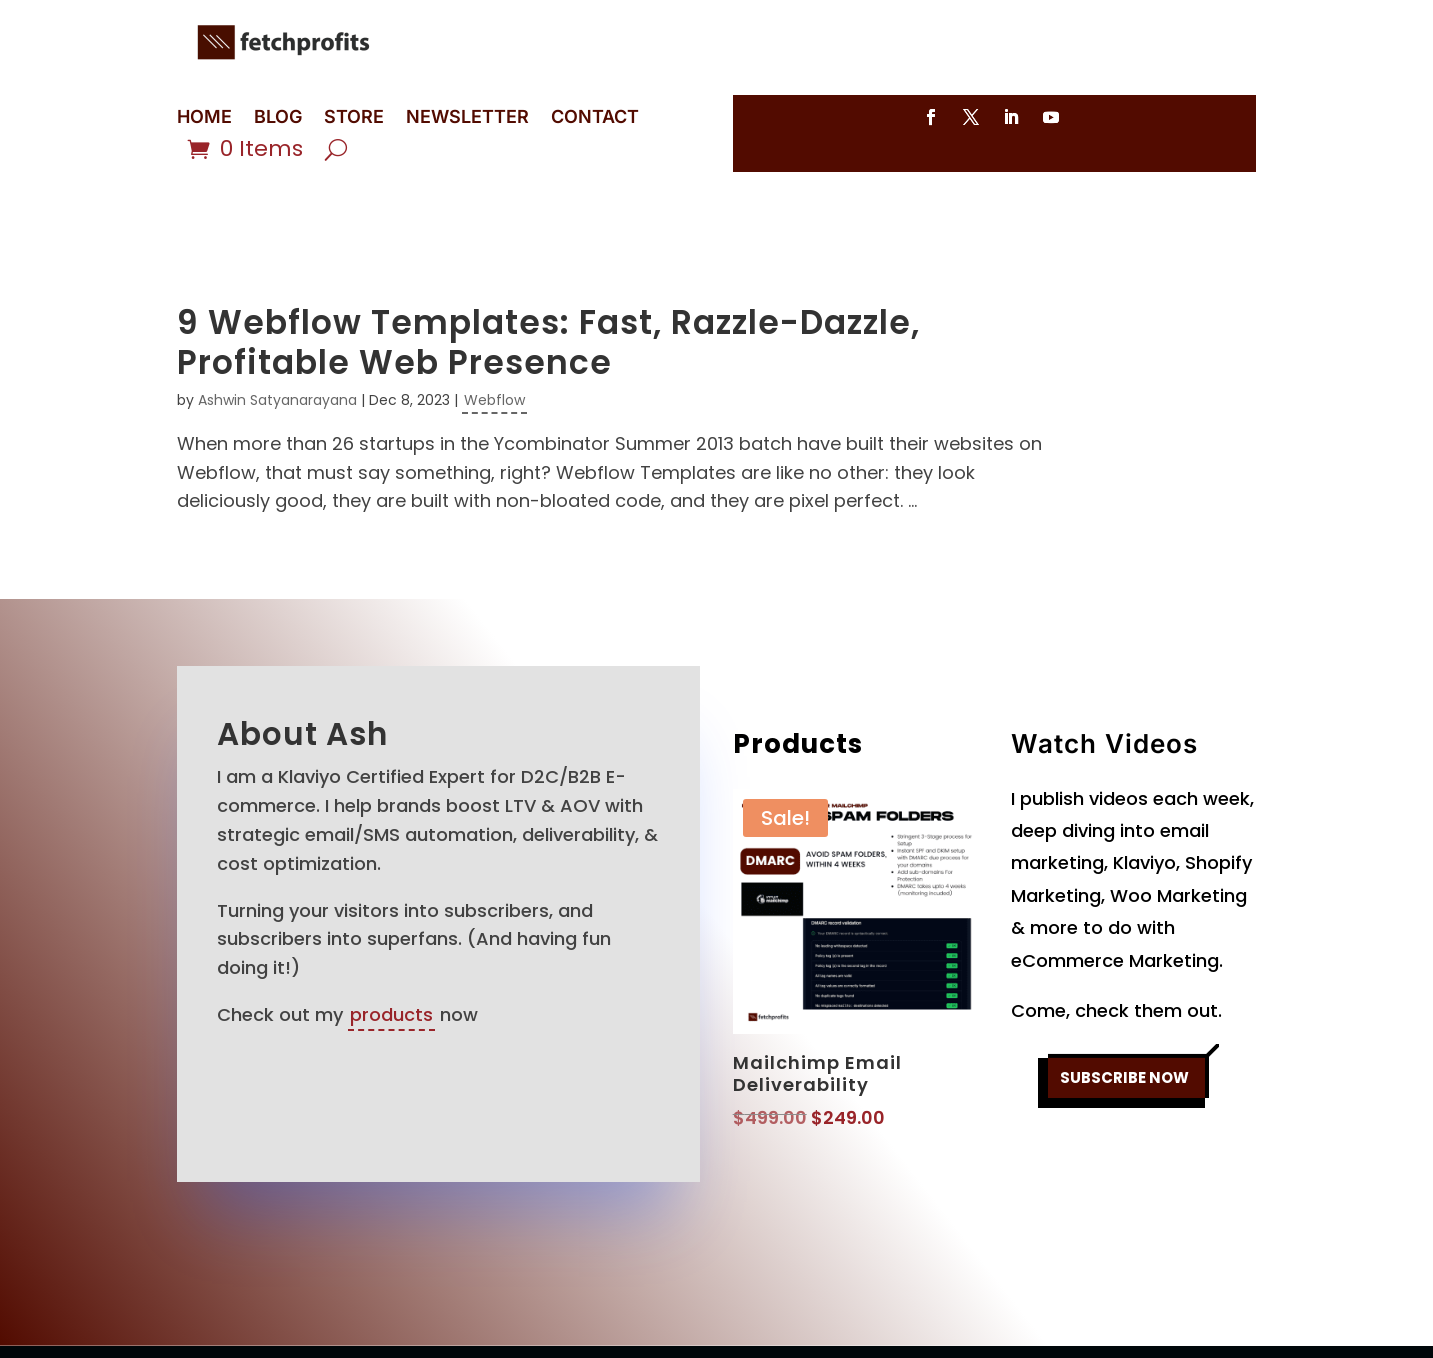 This screenshot has height=1358, width=1433. I want to click on Webflow, so click(494, 327).